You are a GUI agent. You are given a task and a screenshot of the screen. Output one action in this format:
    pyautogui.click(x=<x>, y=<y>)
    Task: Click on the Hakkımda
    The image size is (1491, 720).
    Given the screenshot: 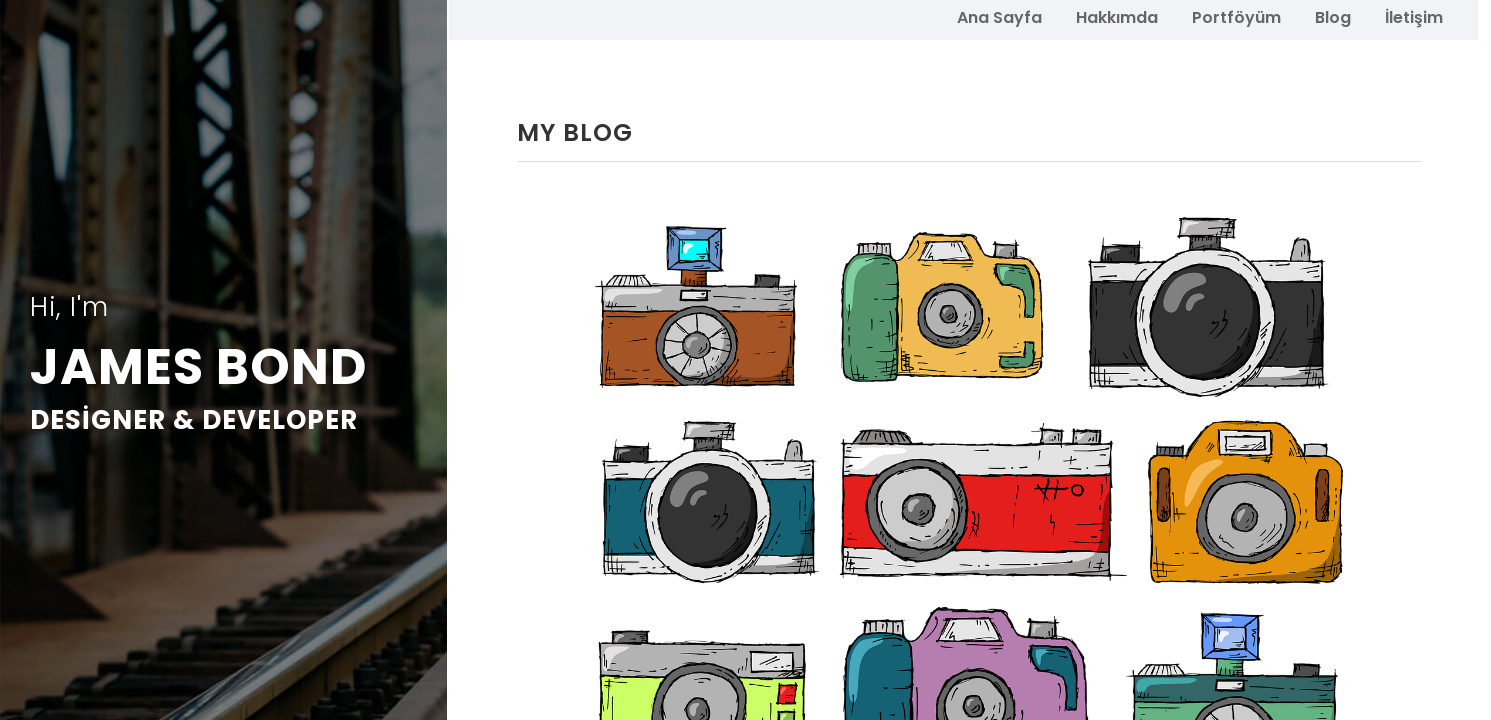 What is the action you would take?
    pyautogui.click(x=1117, y=16)
    